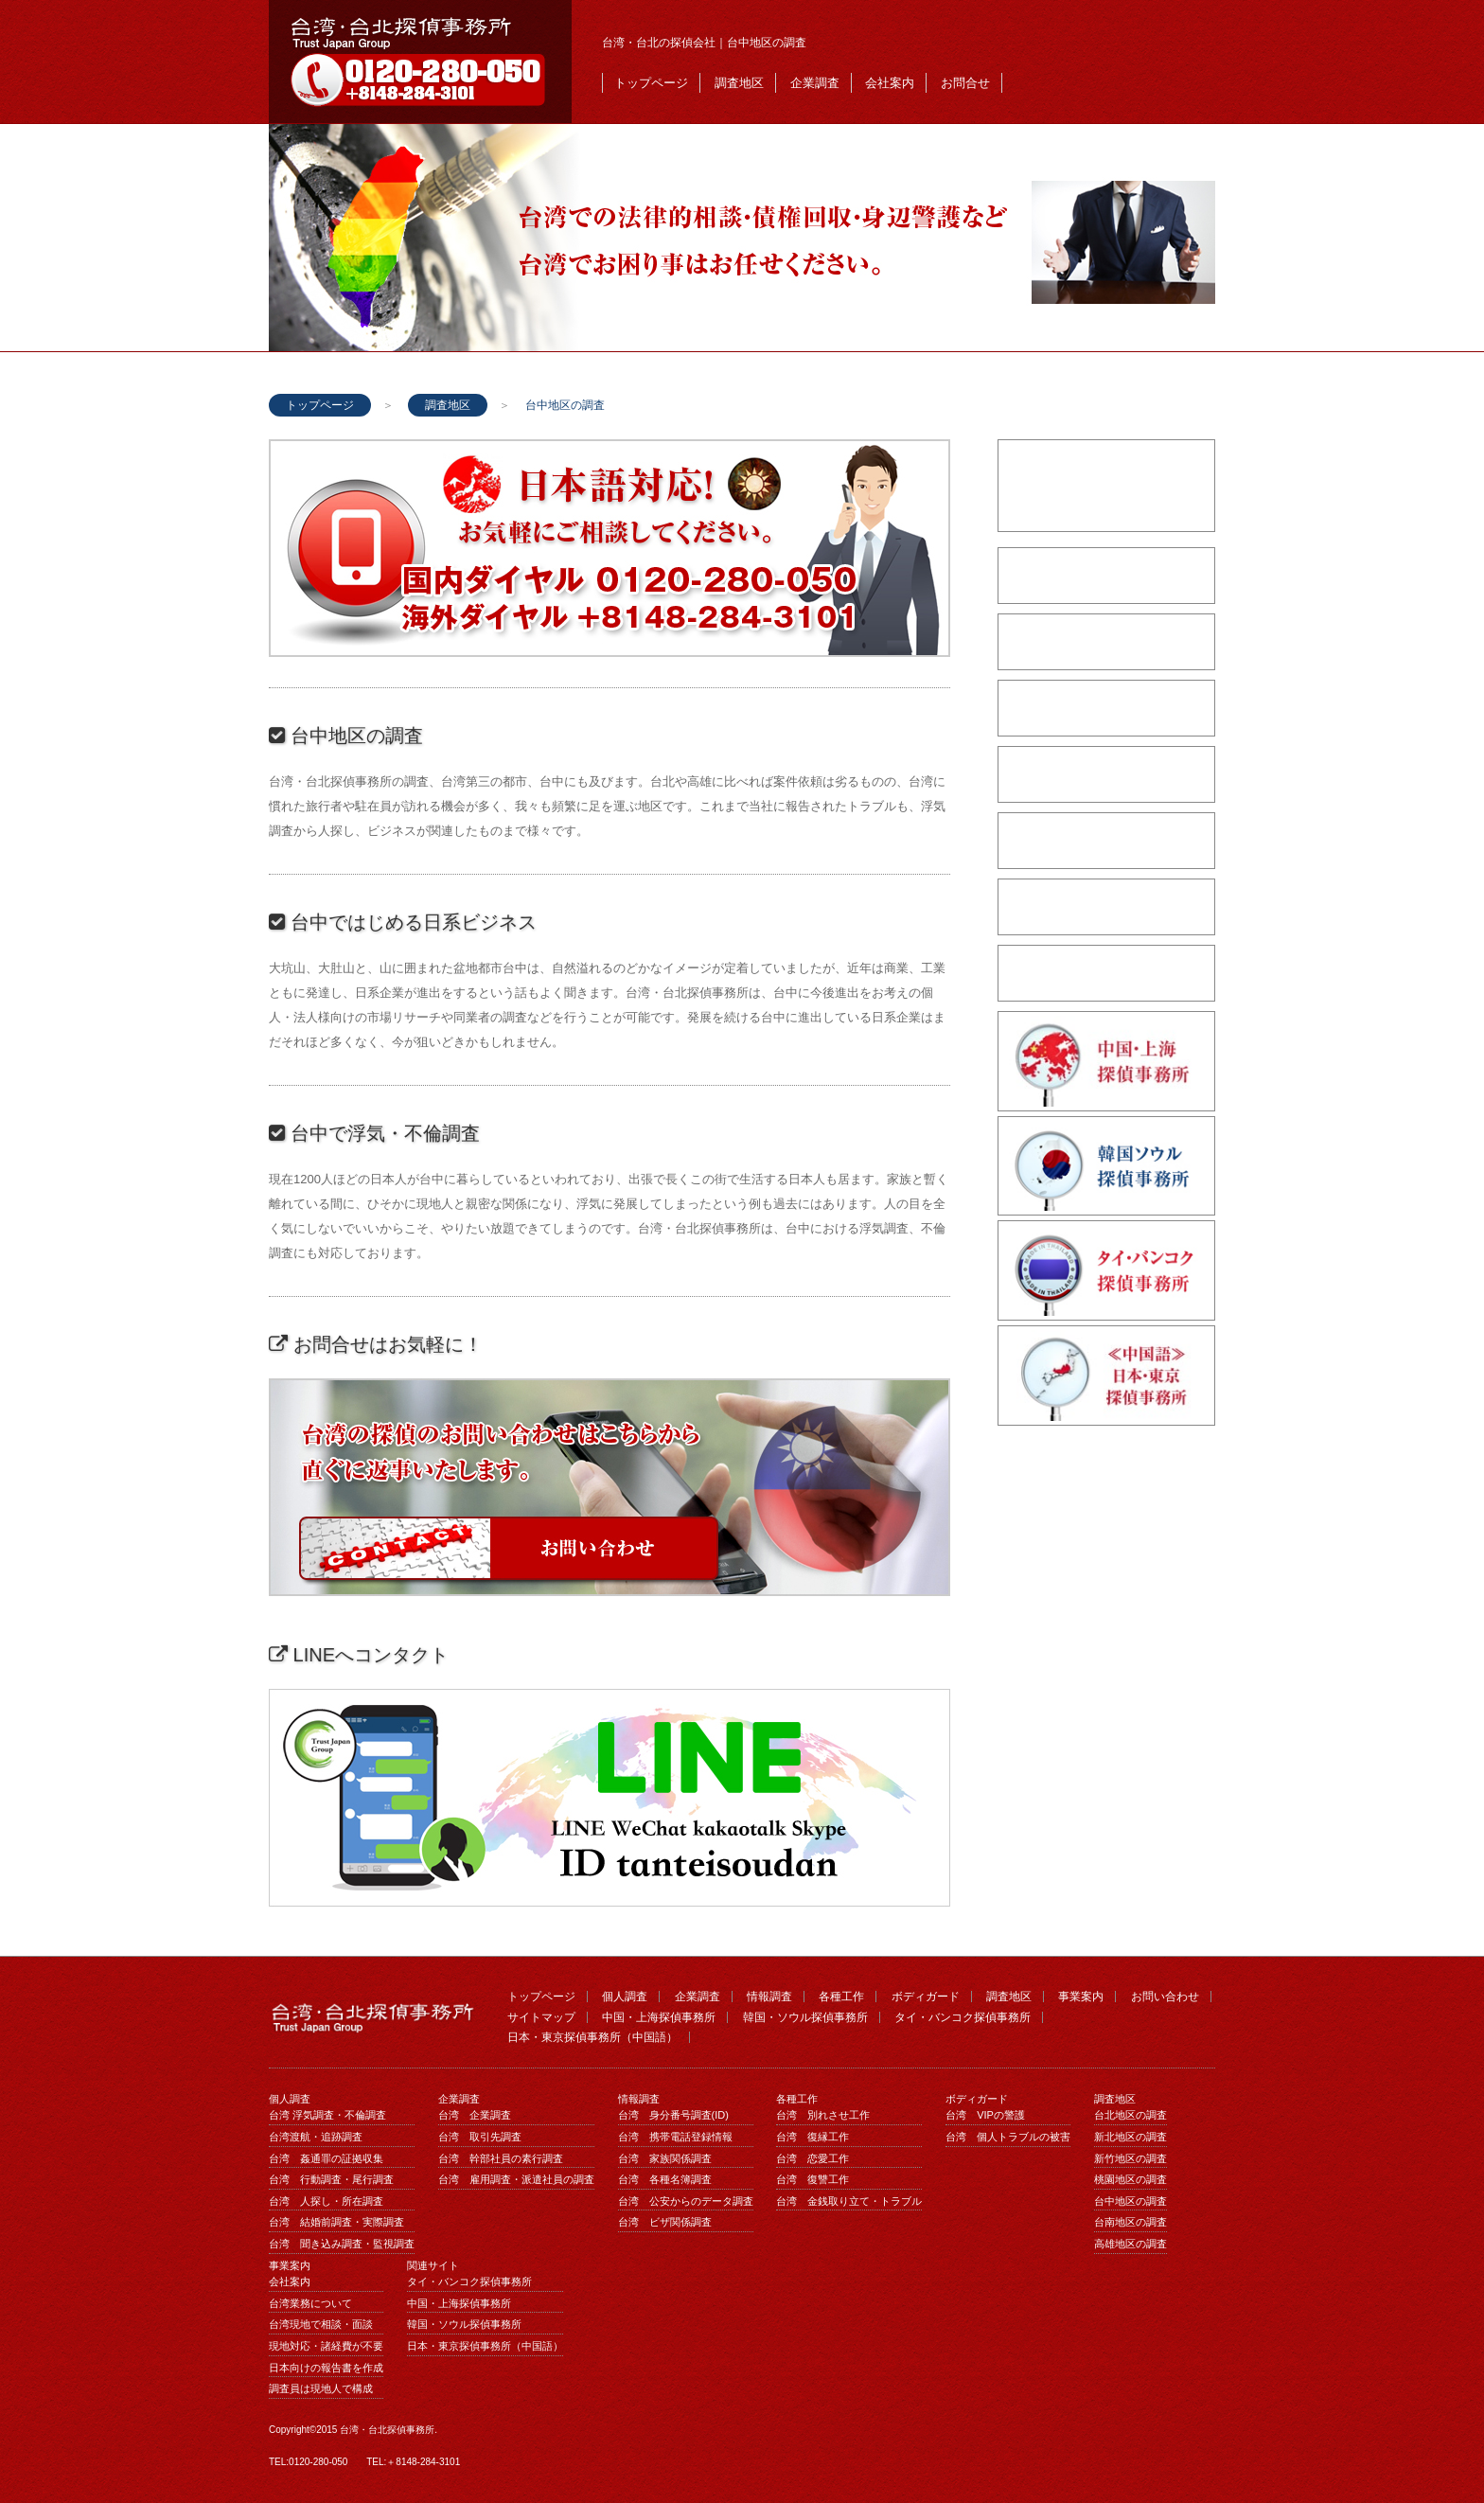 This screenshot has height=2503, width=1484. Describe the element at coordinates (308, 2462) in the screenshot. I see `TEL:0120-280-050` at that location.